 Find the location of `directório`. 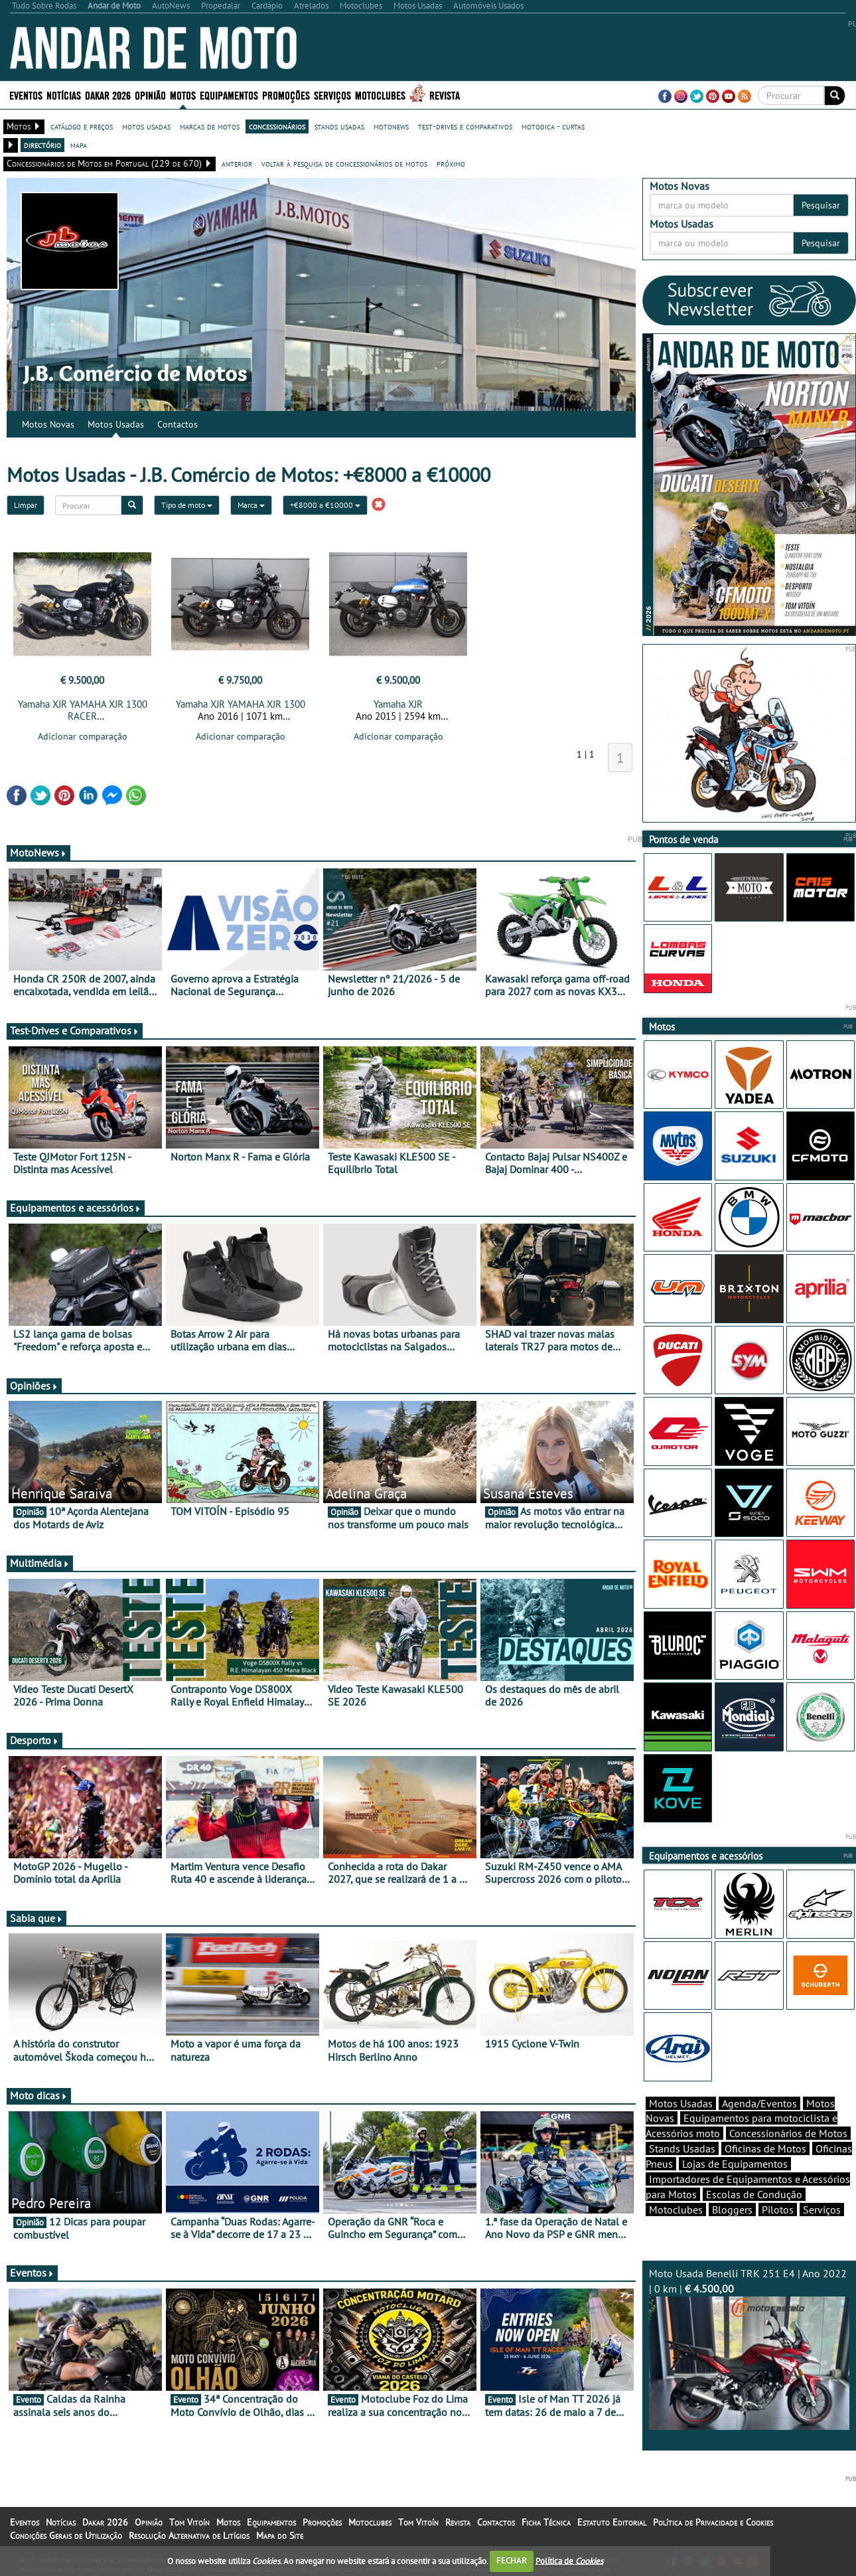

directório is located at coordinates (42, 145).